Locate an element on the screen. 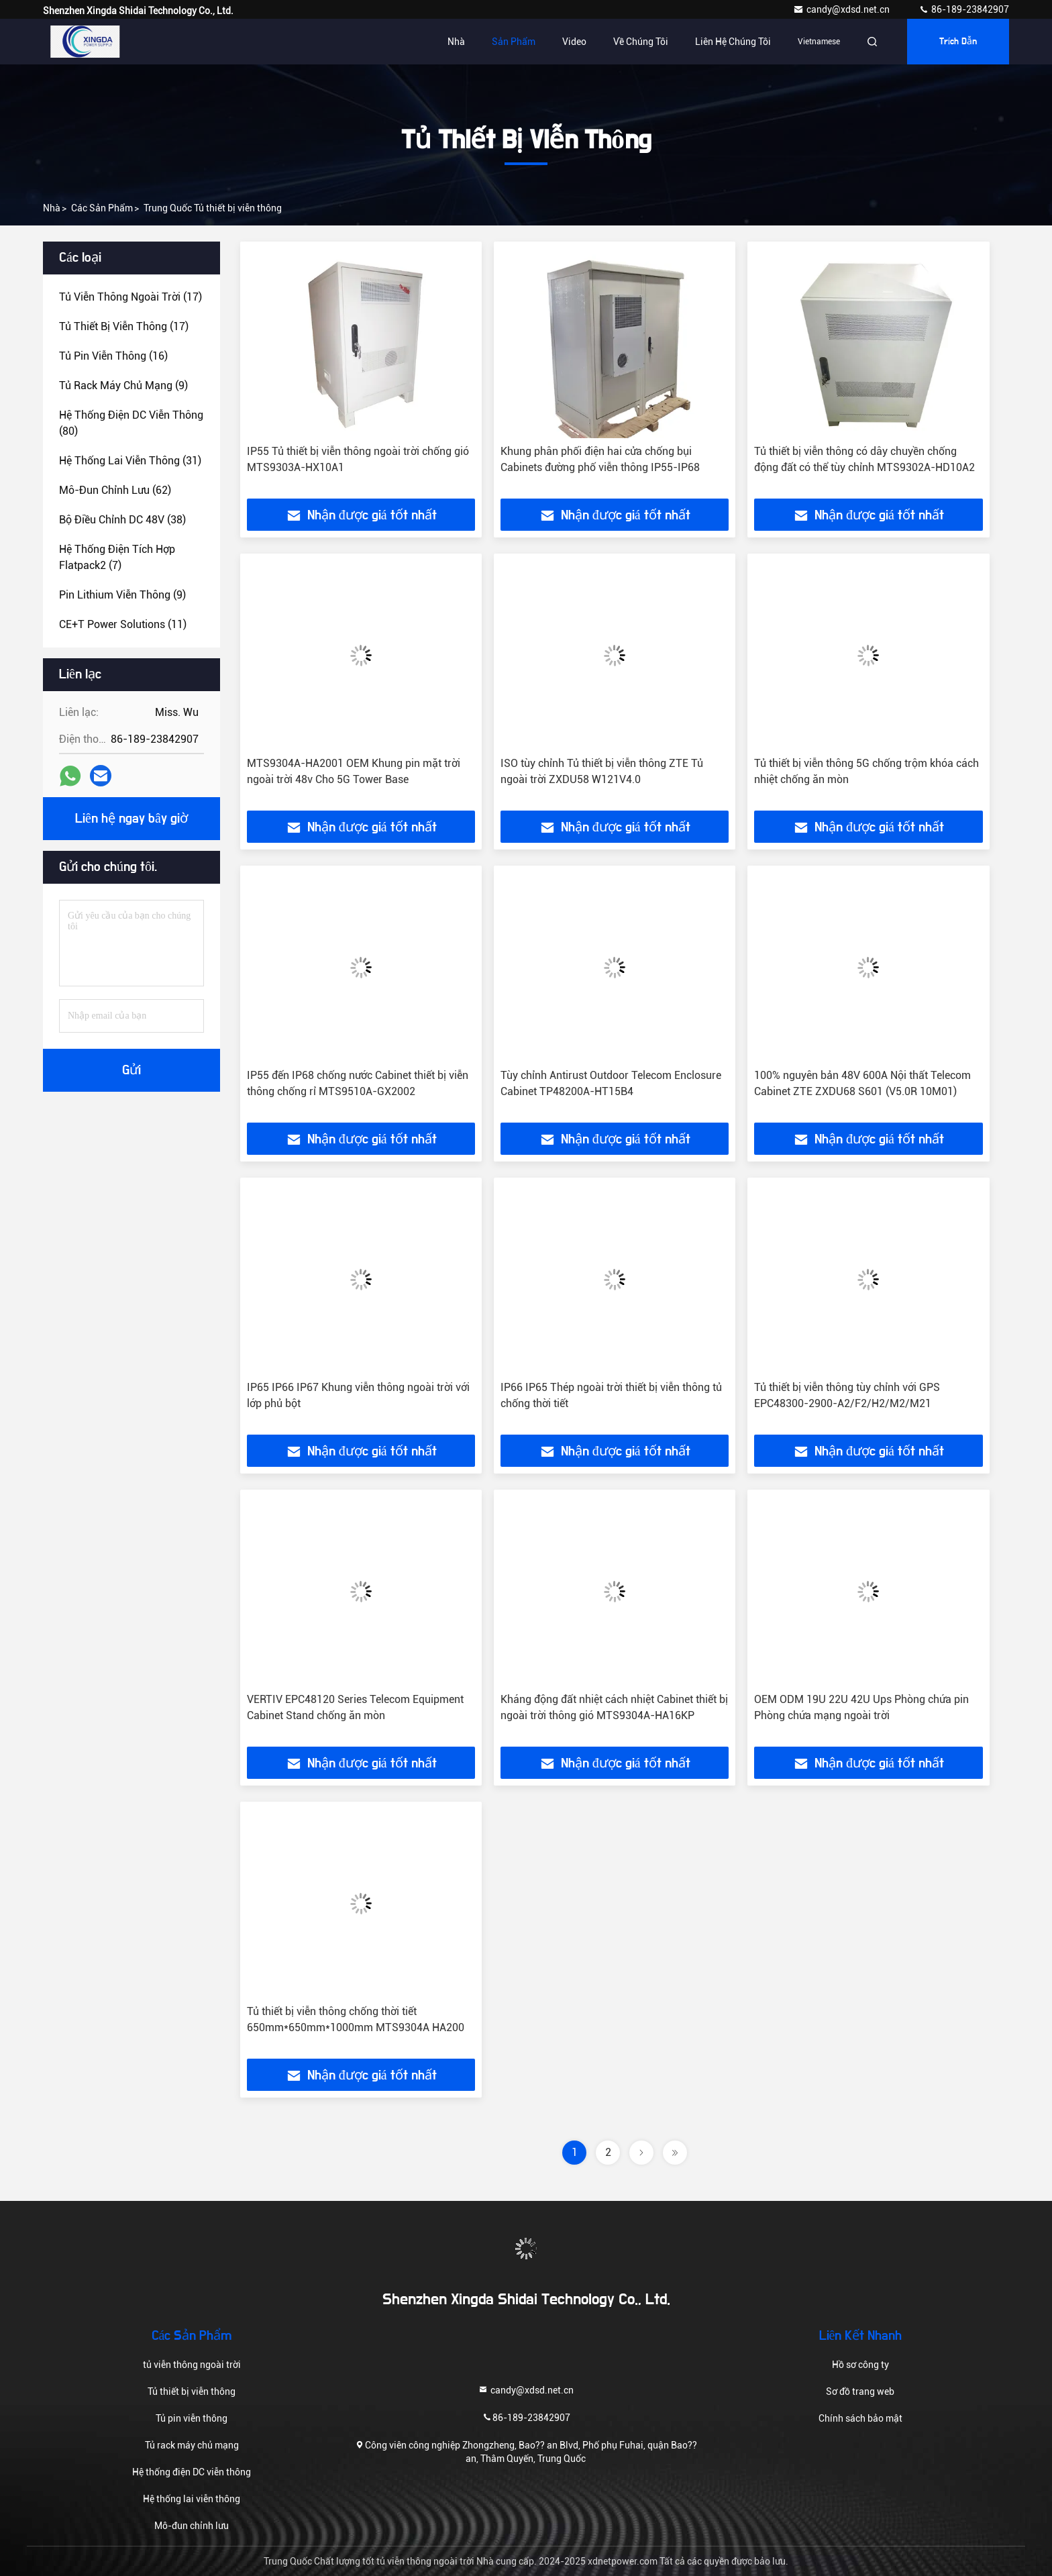  (31) is located at coordinates (130, 460).